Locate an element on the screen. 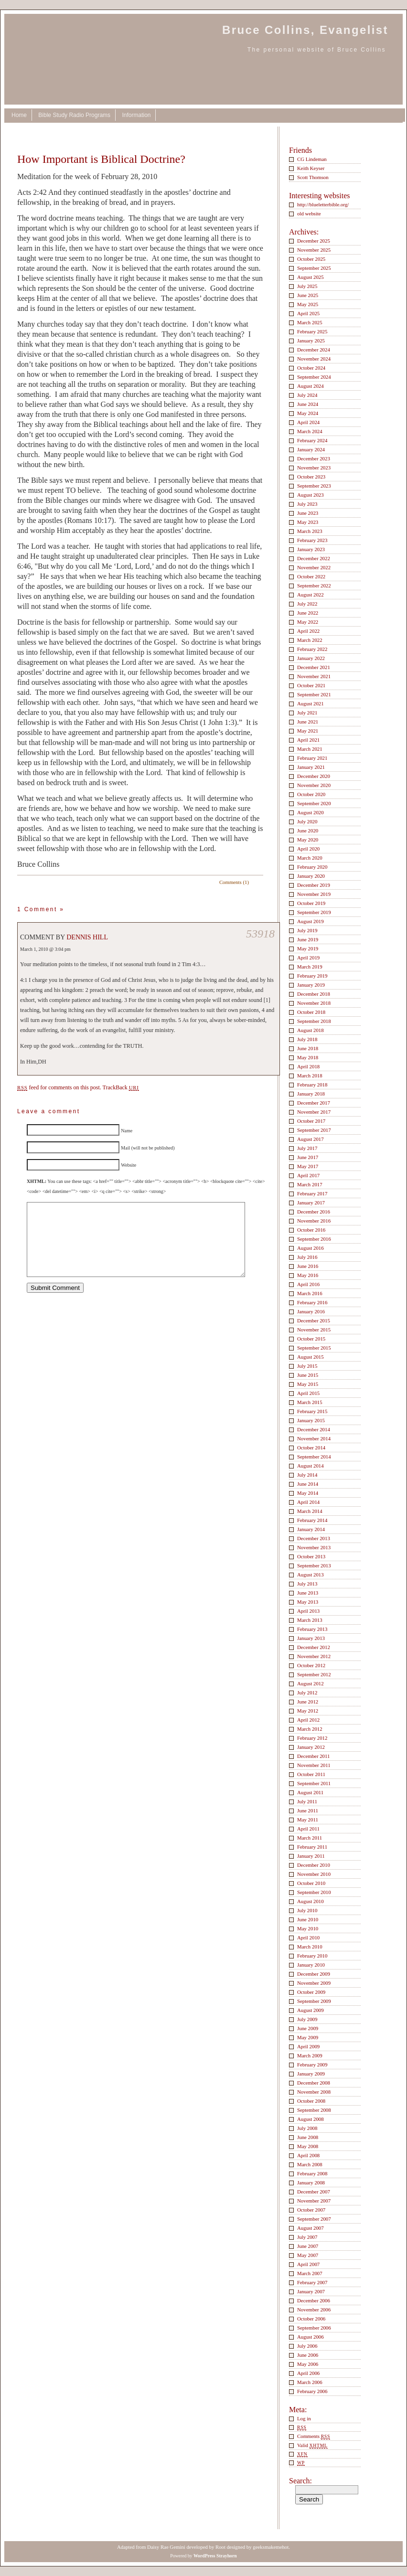  July 2021 is located at coordinates (307, 712).